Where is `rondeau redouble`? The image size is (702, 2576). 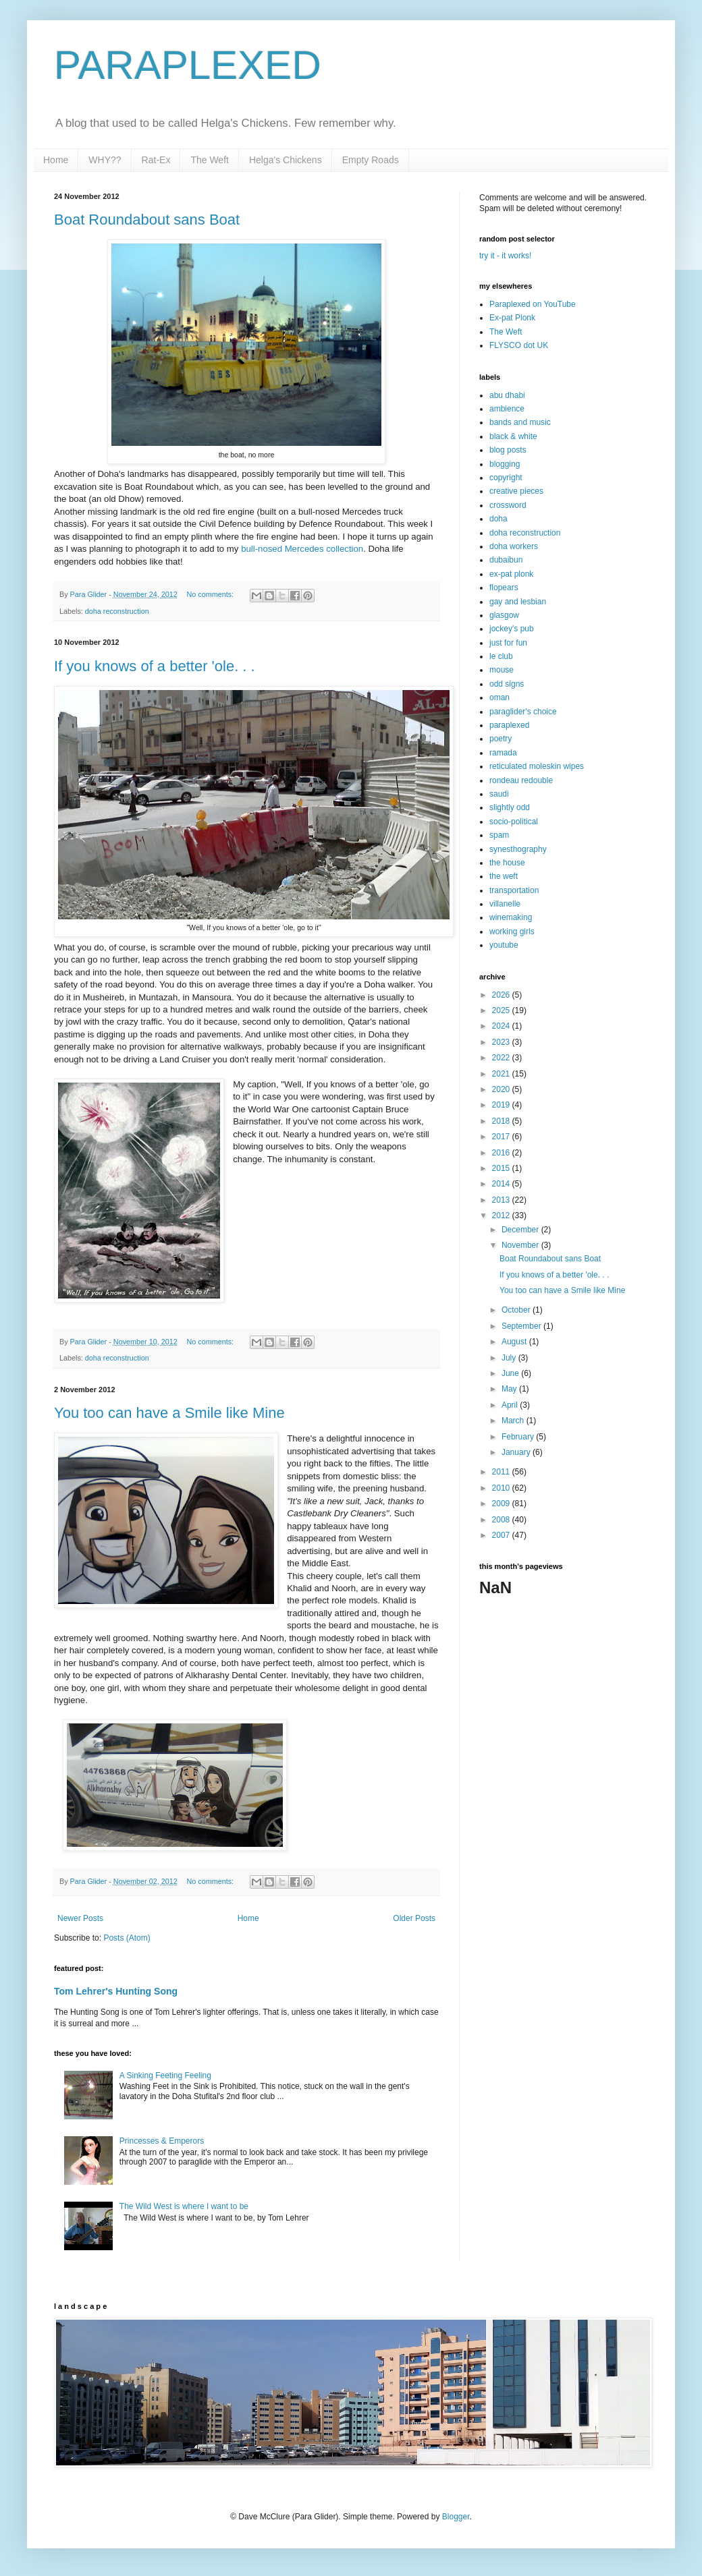
rondeau redouble is located at coordinates (521, 780).